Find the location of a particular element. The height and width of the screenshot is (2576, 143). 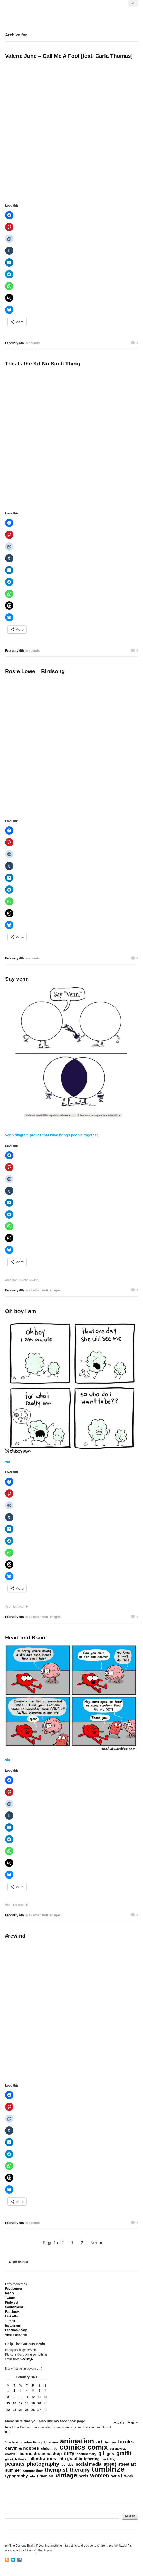

advertising [advertising (180 items)] is located at coordinates (33, 2442).